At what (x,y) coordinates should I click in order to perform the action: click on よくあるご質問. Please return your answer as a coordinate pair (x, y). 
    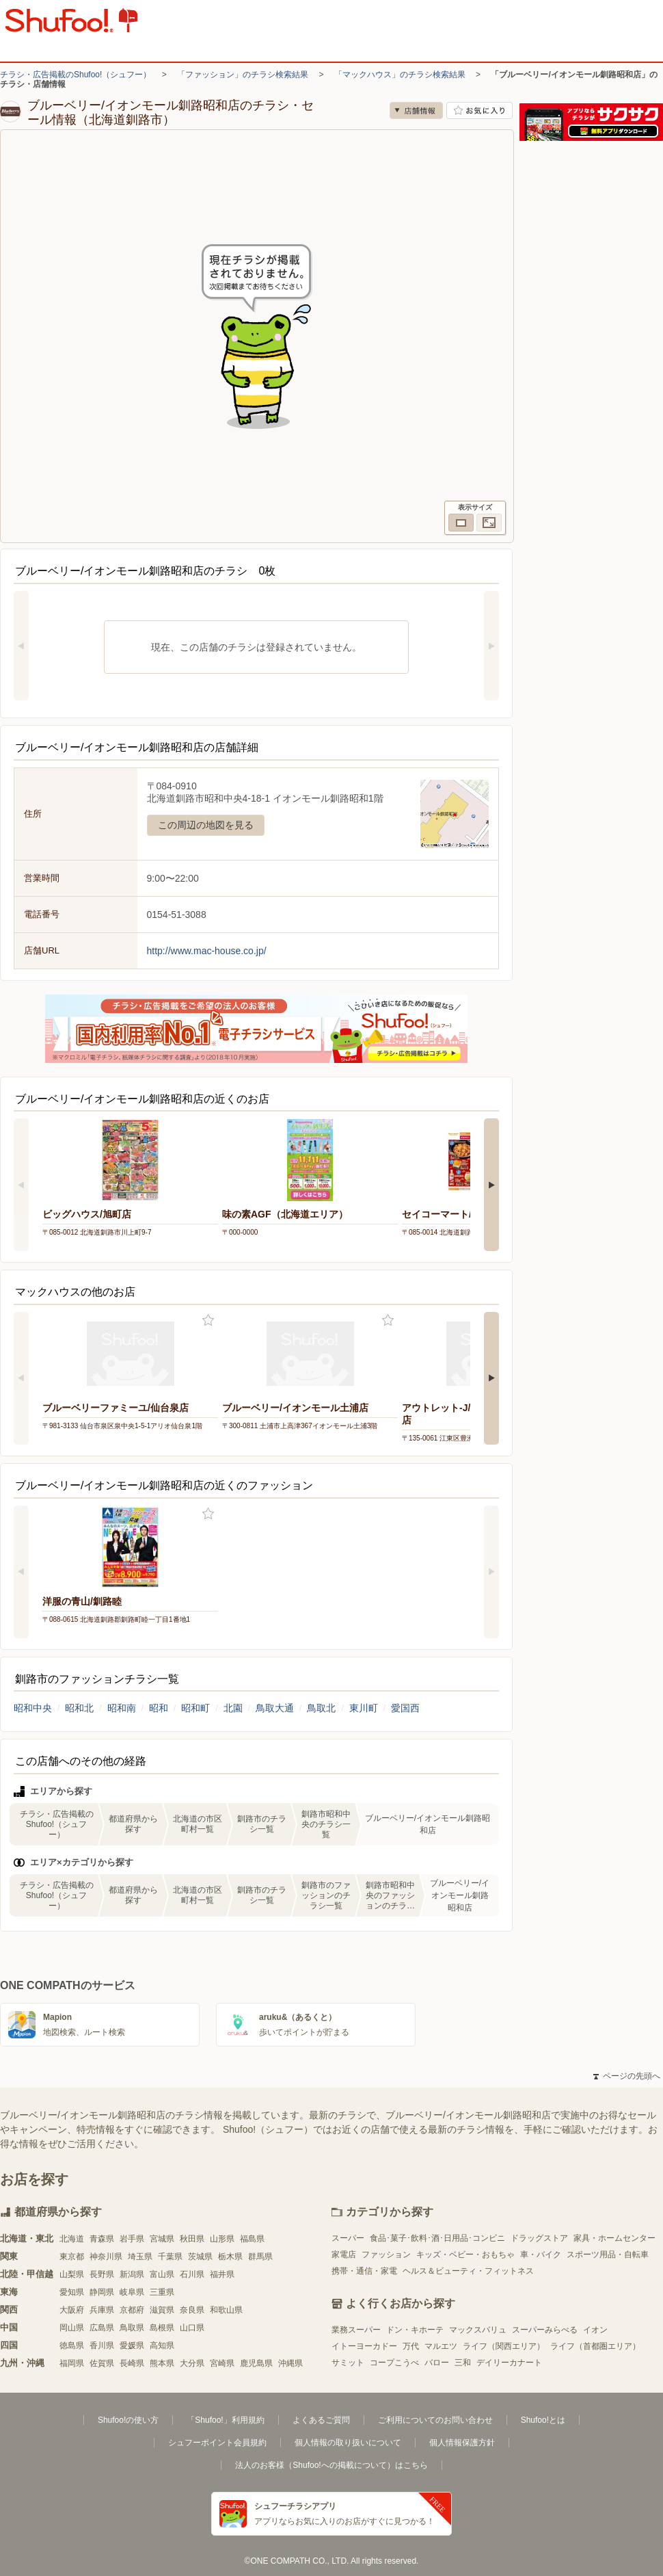
    Looking at the image, I should click on (321, 2420).